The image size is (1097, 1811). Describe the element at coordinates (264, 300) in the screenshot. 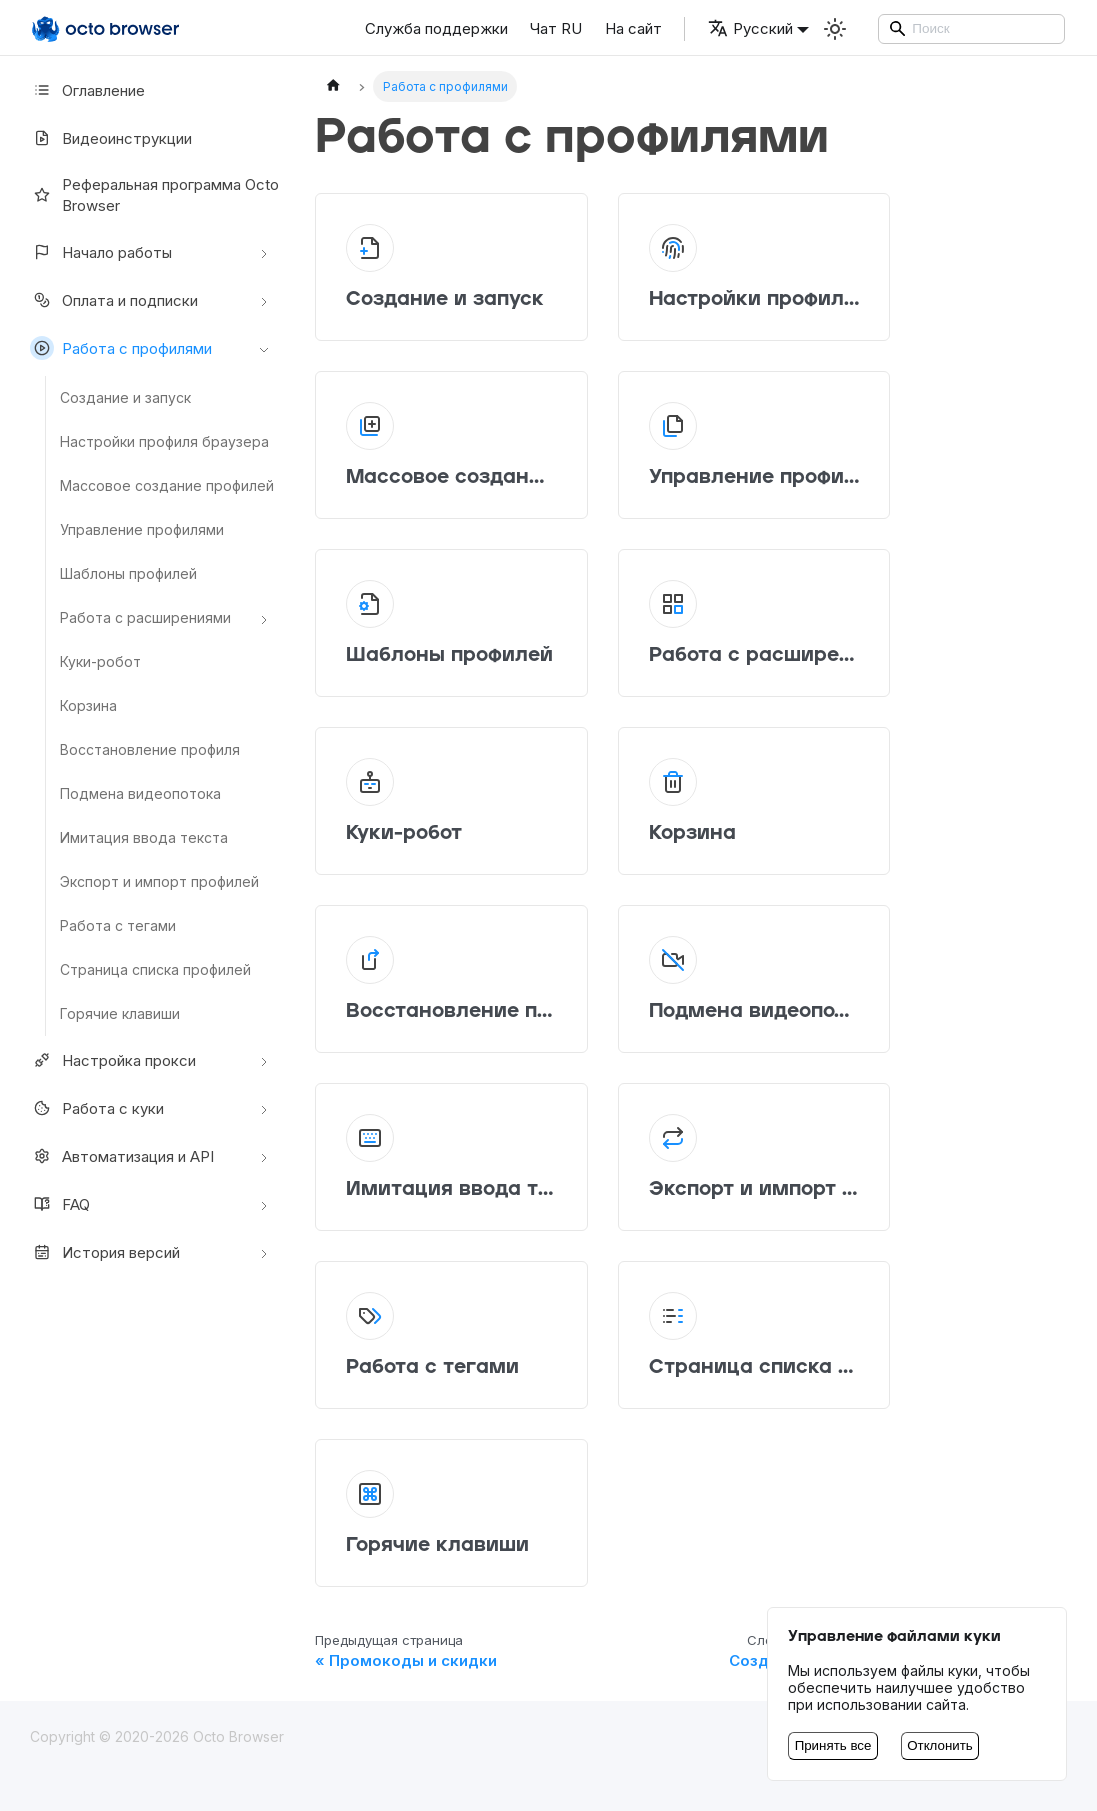

I see `[Свернуть/развернуть категорию 'Оплата и подписки']` at that location.